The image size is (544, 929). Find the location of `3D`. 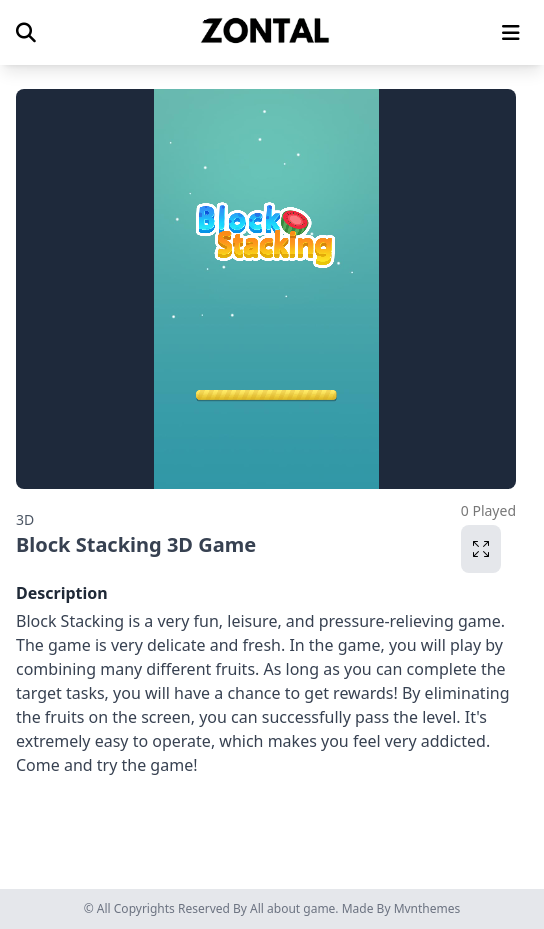

3D is located at coordinates (25, 519).